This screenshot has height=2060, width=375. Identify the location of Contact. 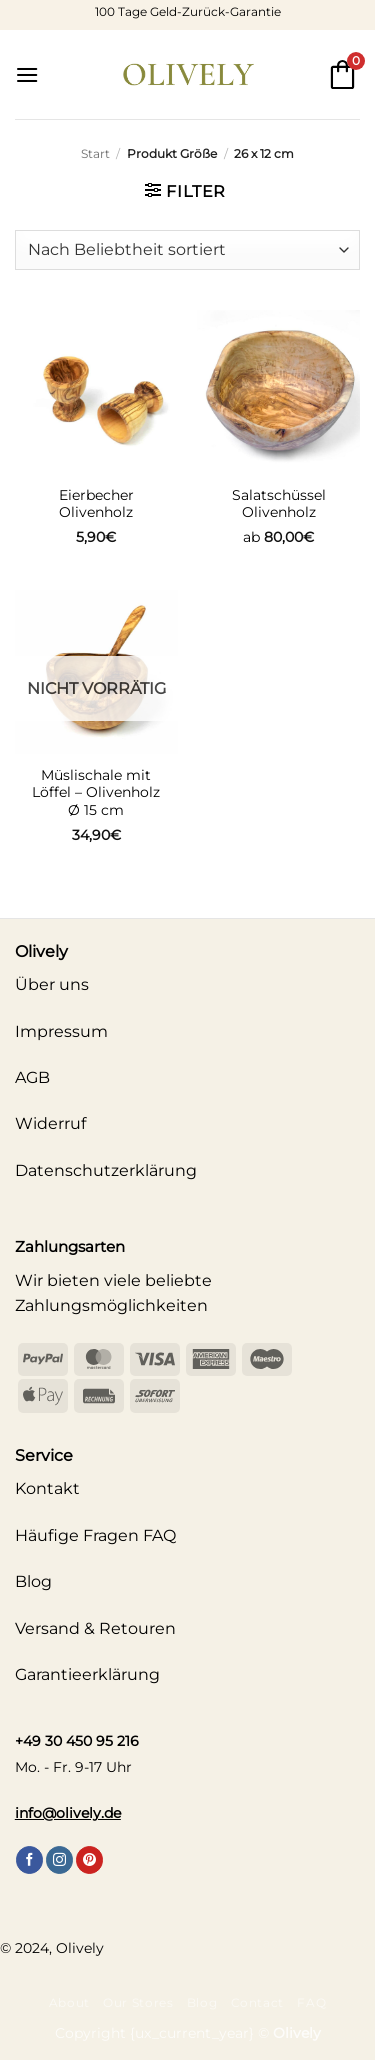
(257, 2002).